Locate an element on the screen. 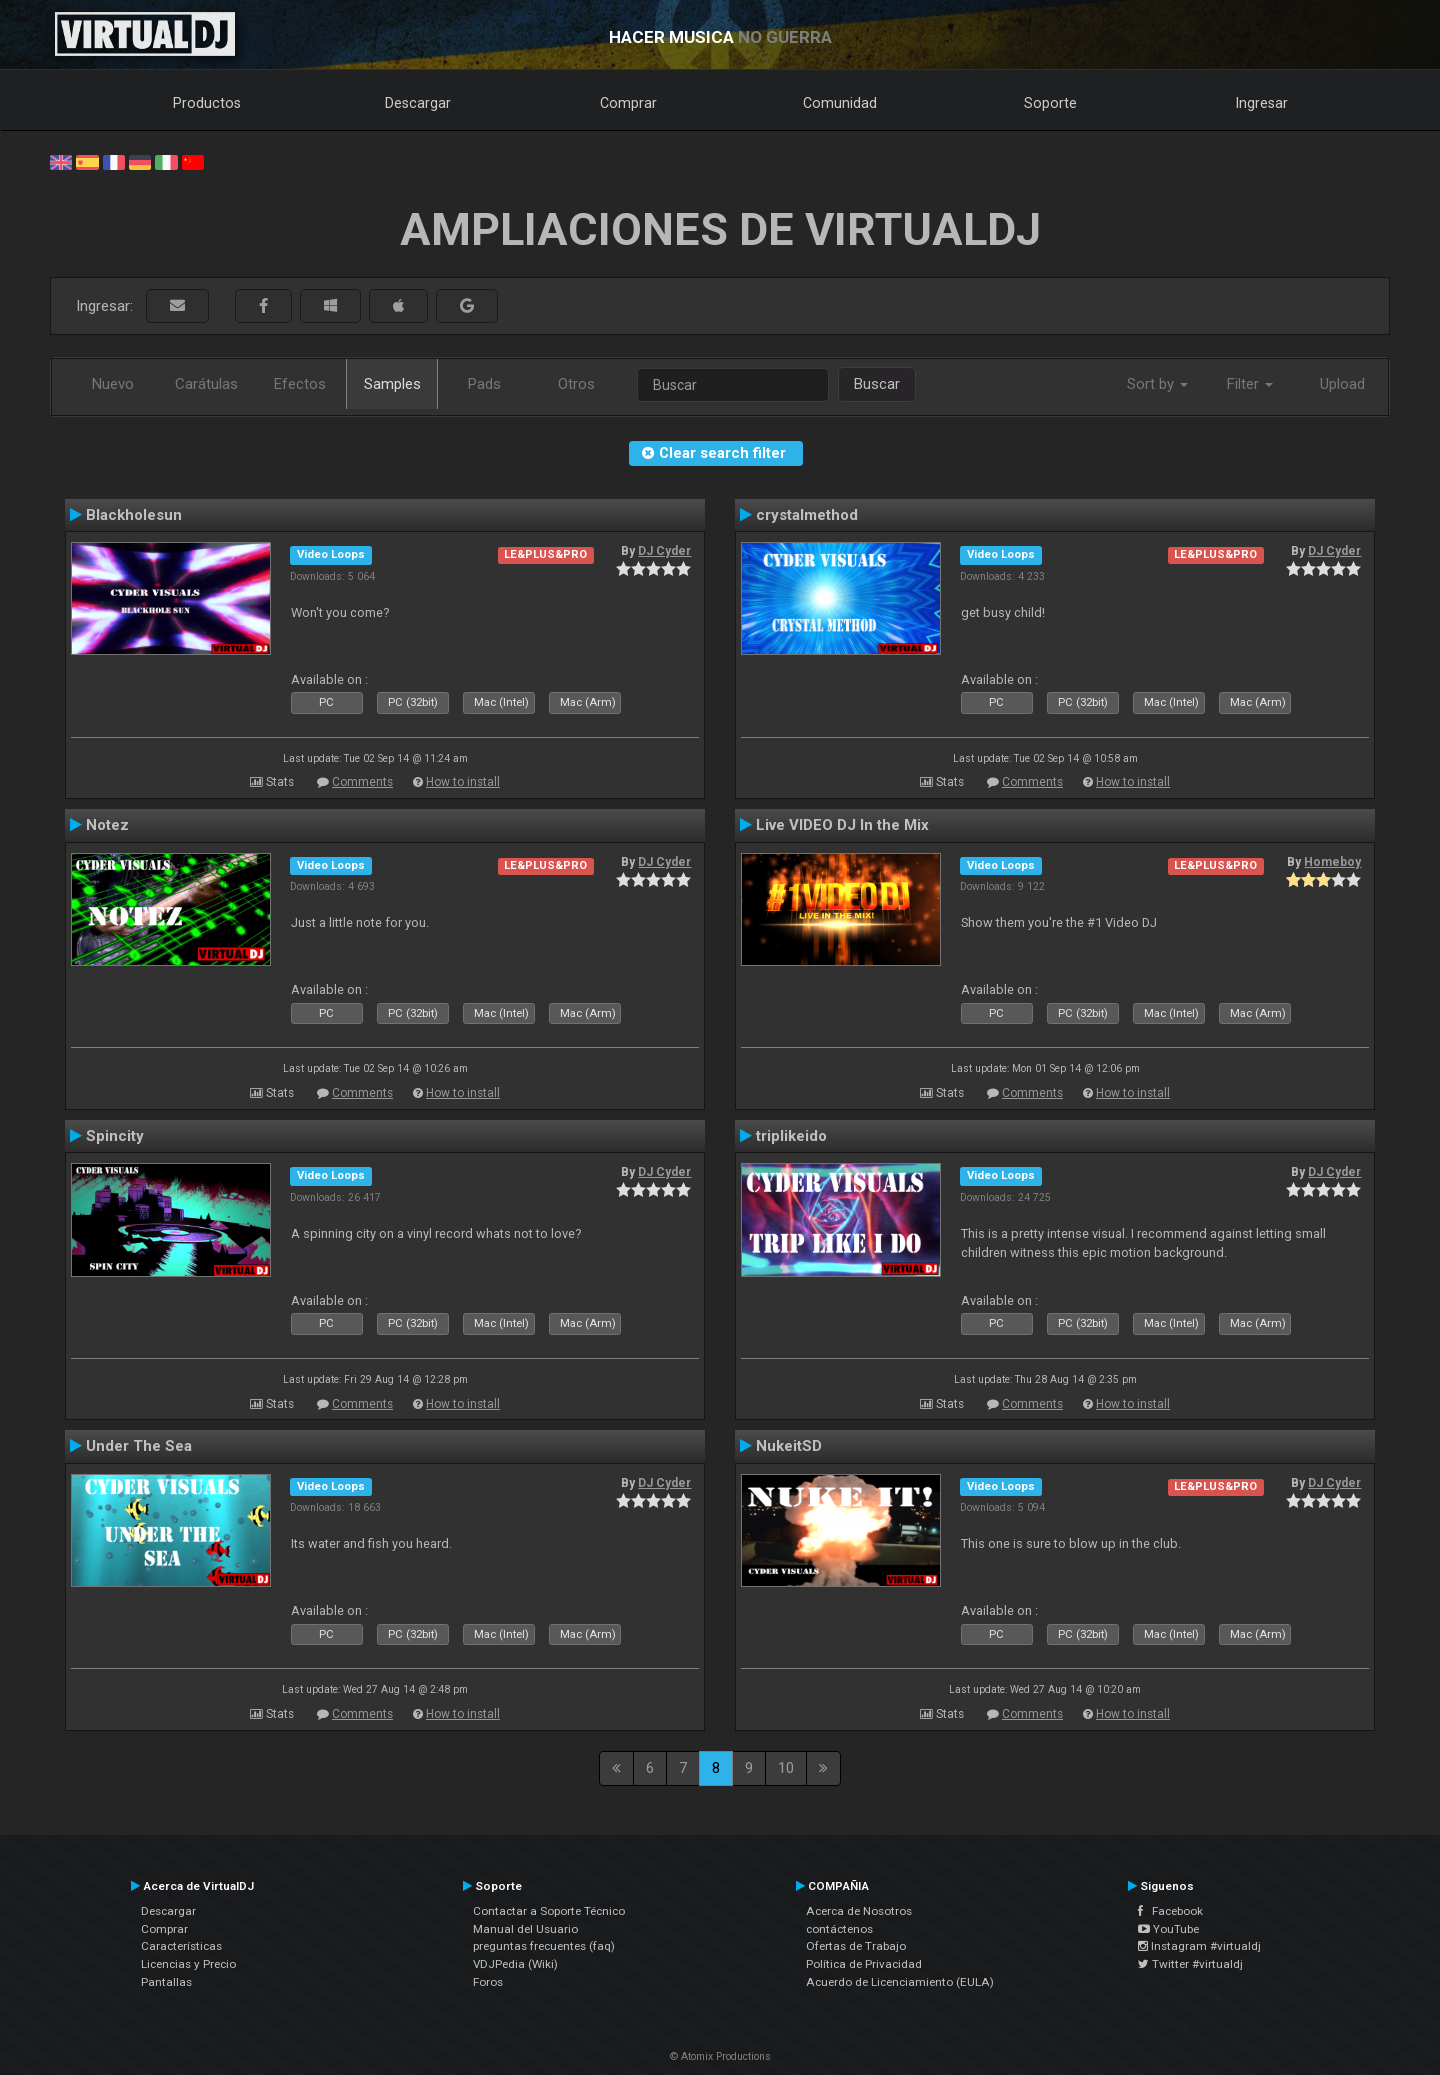 The height and width of the screenshot is (2075, 1440). Pads is located at coordinates (484, 384).